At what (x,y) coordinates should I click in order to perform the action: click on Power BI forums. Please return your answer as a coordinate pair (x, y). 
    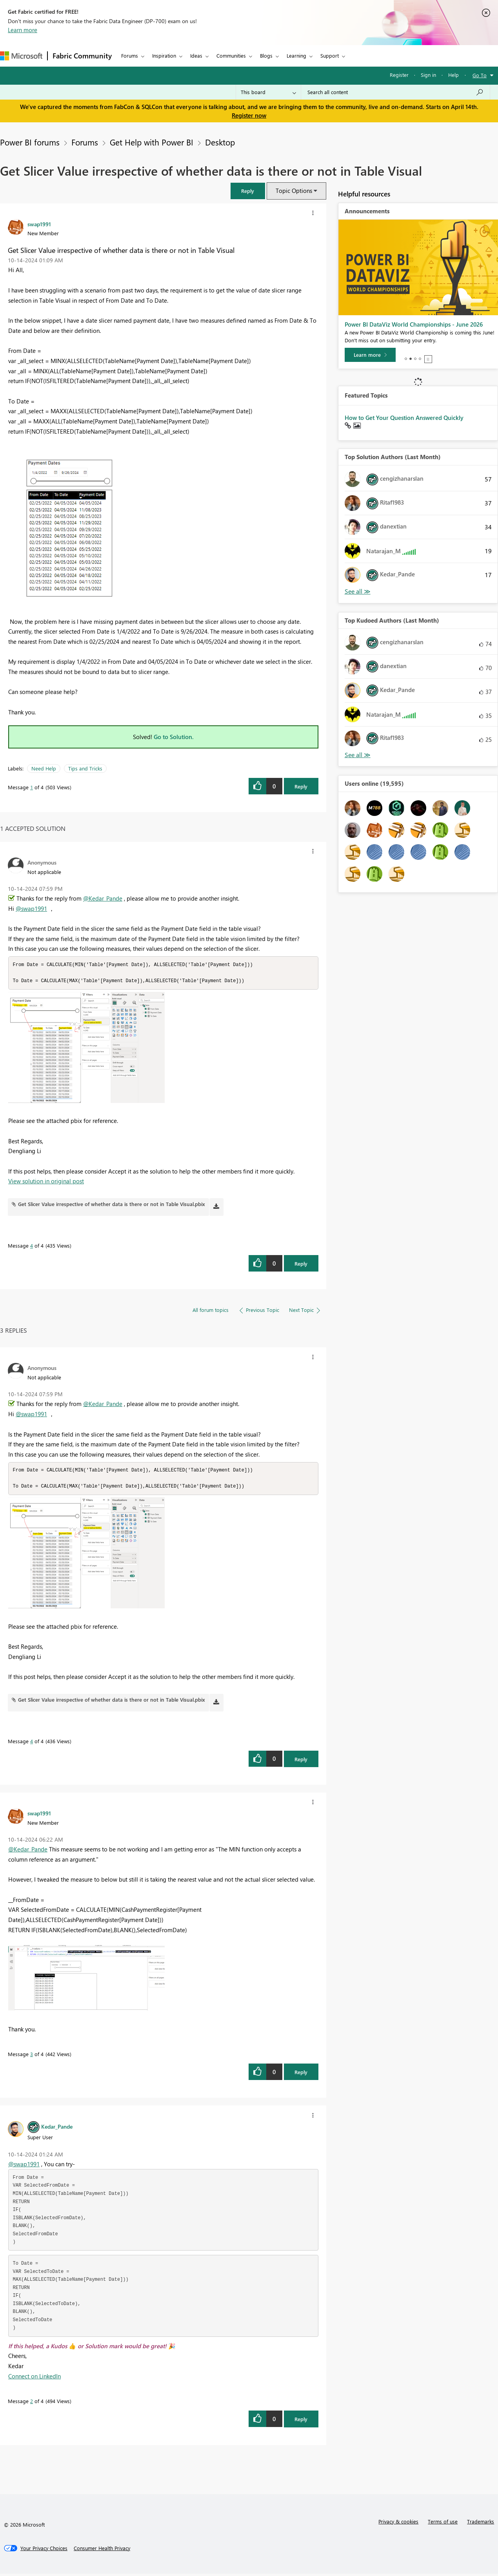
    Looking at the image, I should click on (30, 141).